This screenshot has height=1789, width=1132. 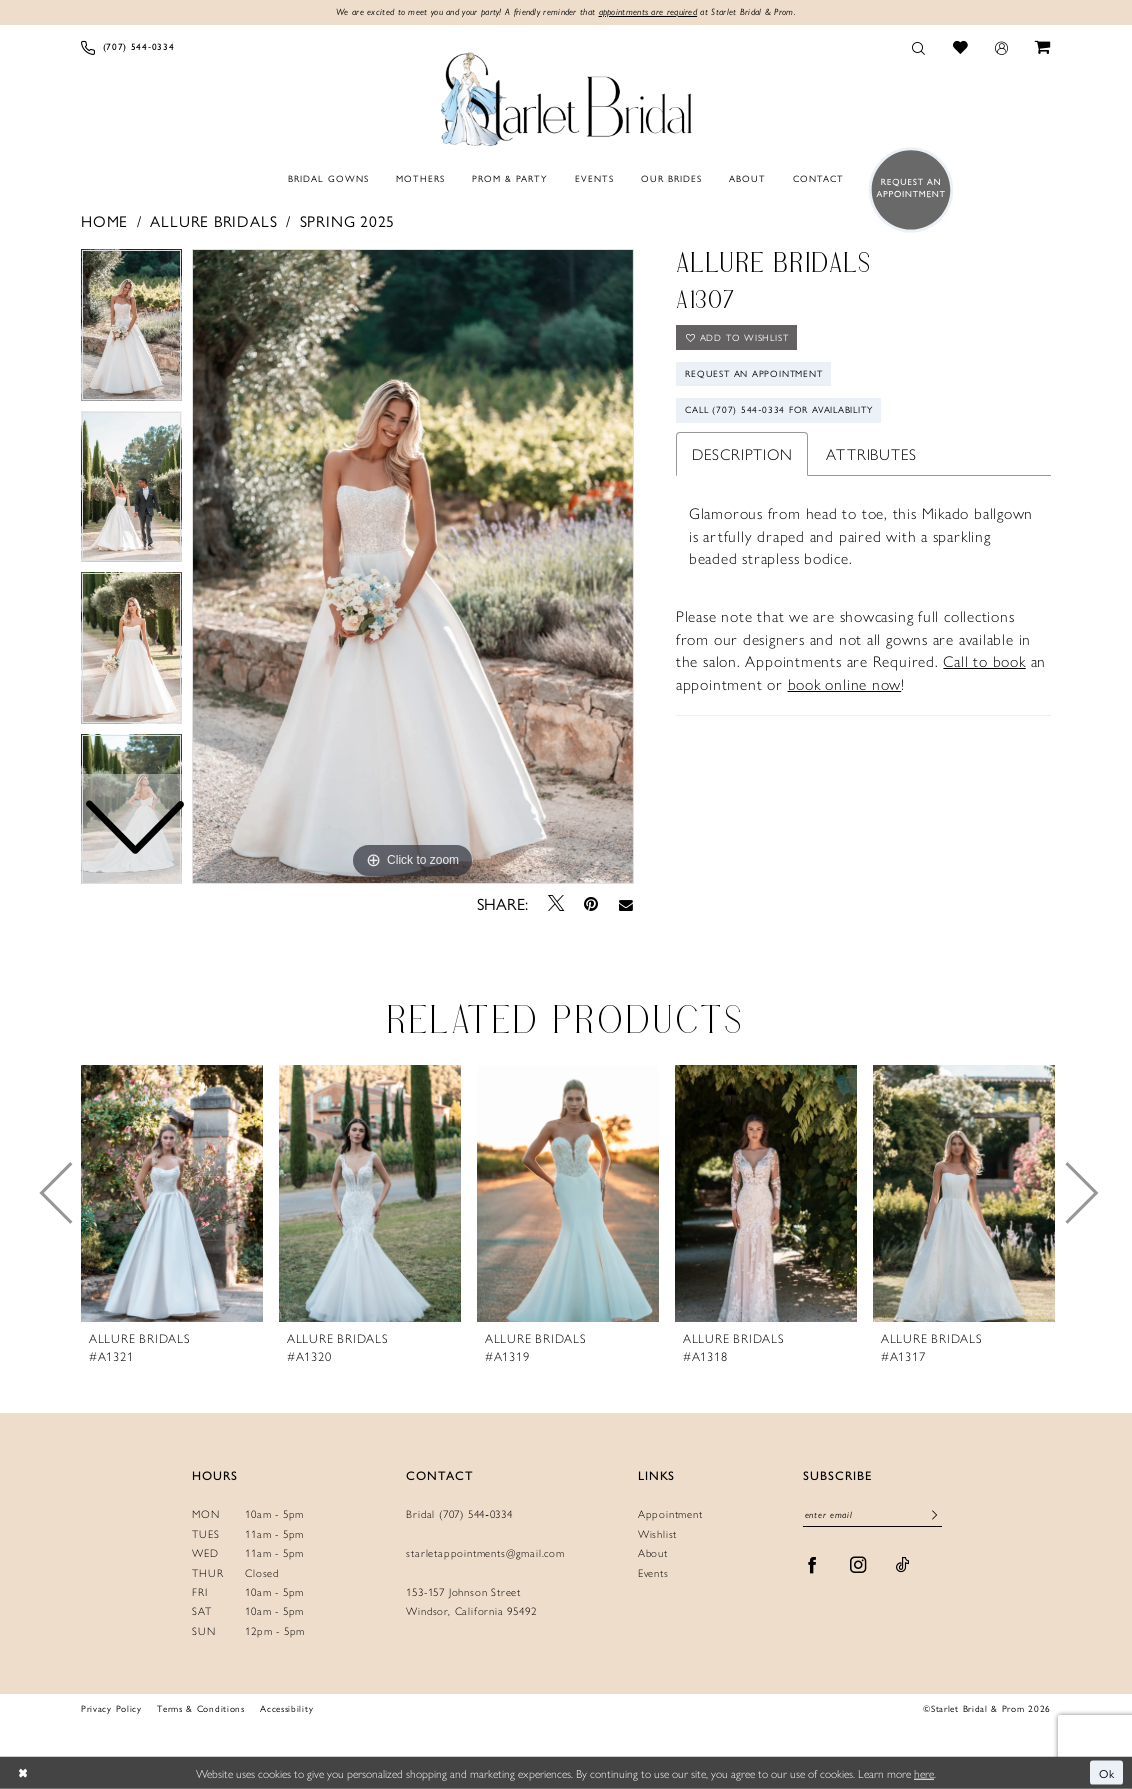 What do you see at coordinates (742, 453) in the screenshot?
I see `Description` at bounding box center [742, 453].